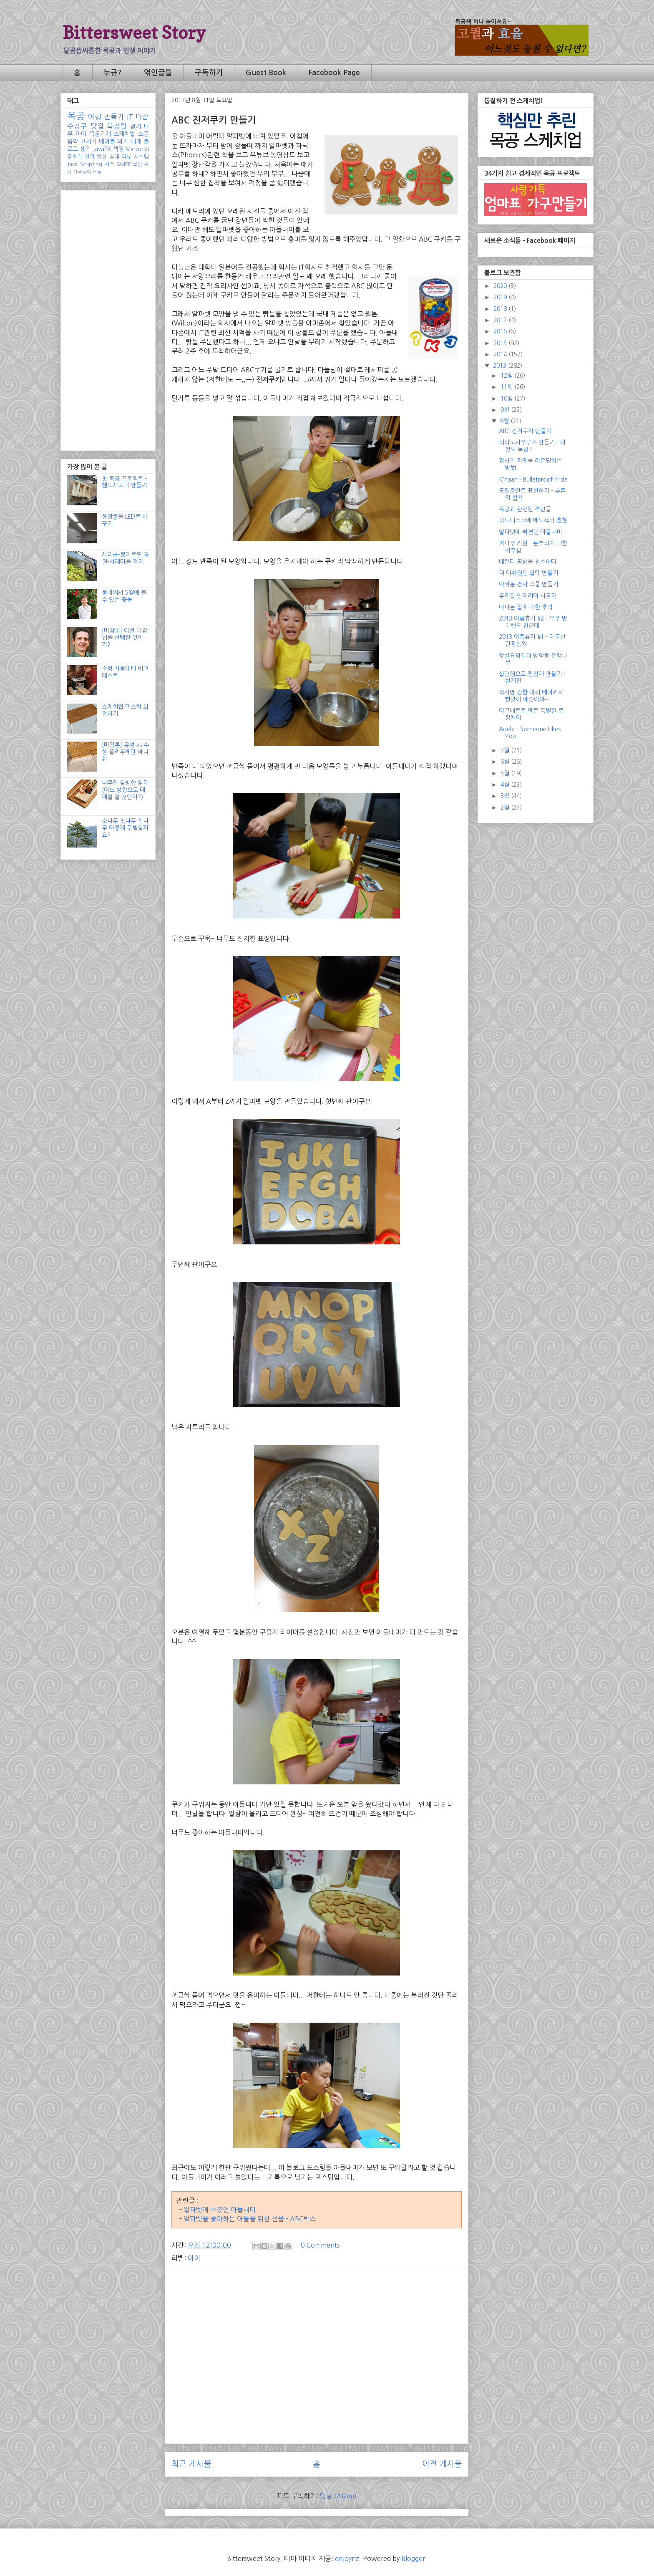 The height and width of the screenshot is (2576, 654). I want to click on 목공, so click(76, 116).